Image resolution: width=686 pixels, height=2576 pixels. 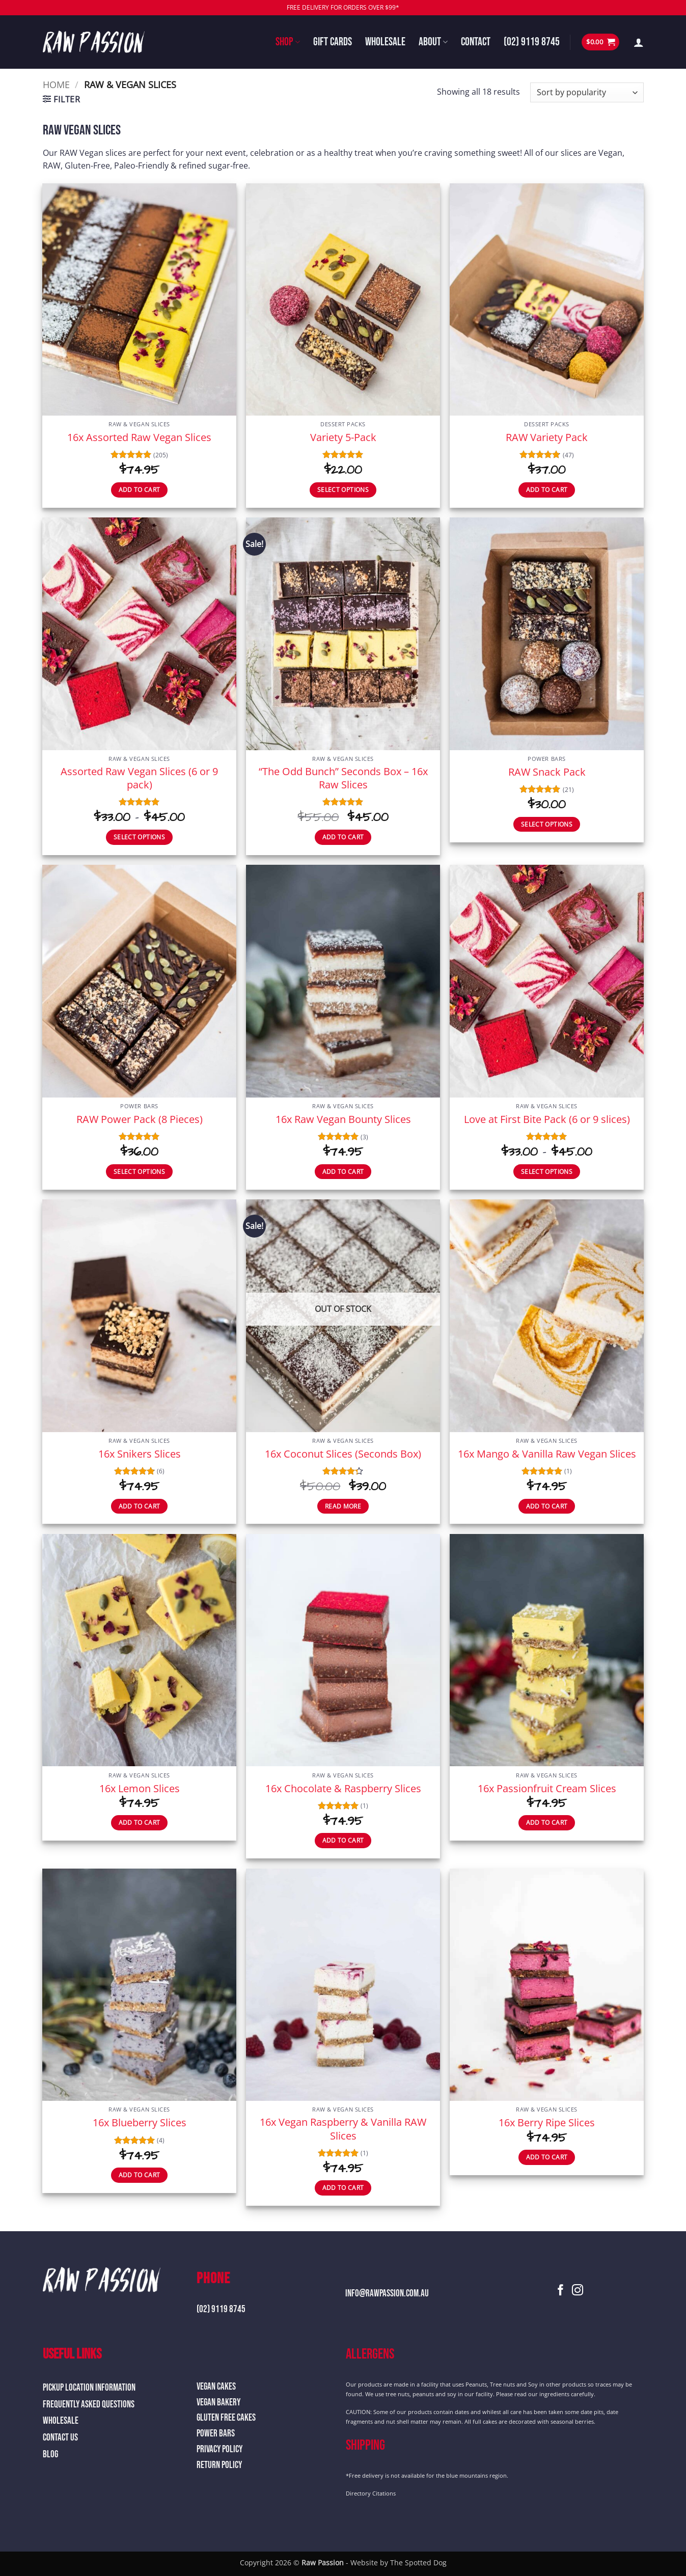 I want to click on Home, so click(x=56, y=84).